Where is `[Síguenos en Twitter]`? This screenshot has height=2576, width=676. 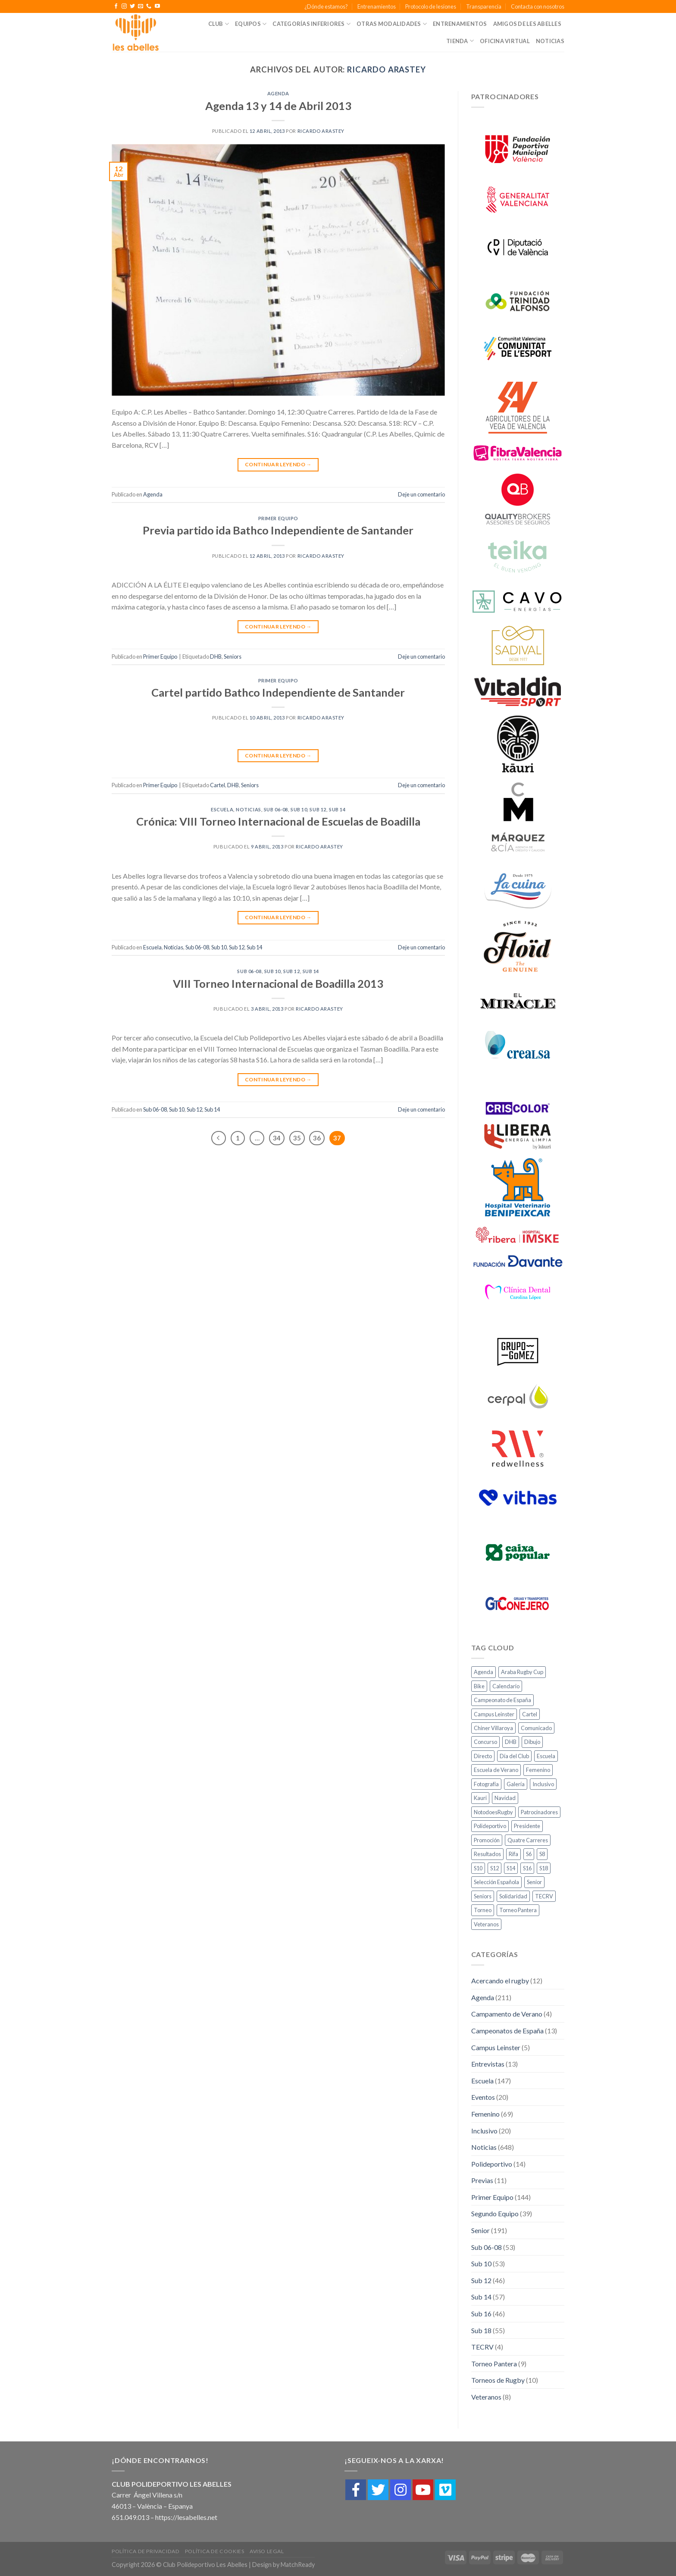
[Síguenos en Twitter] is located at coordinates (132, 6).